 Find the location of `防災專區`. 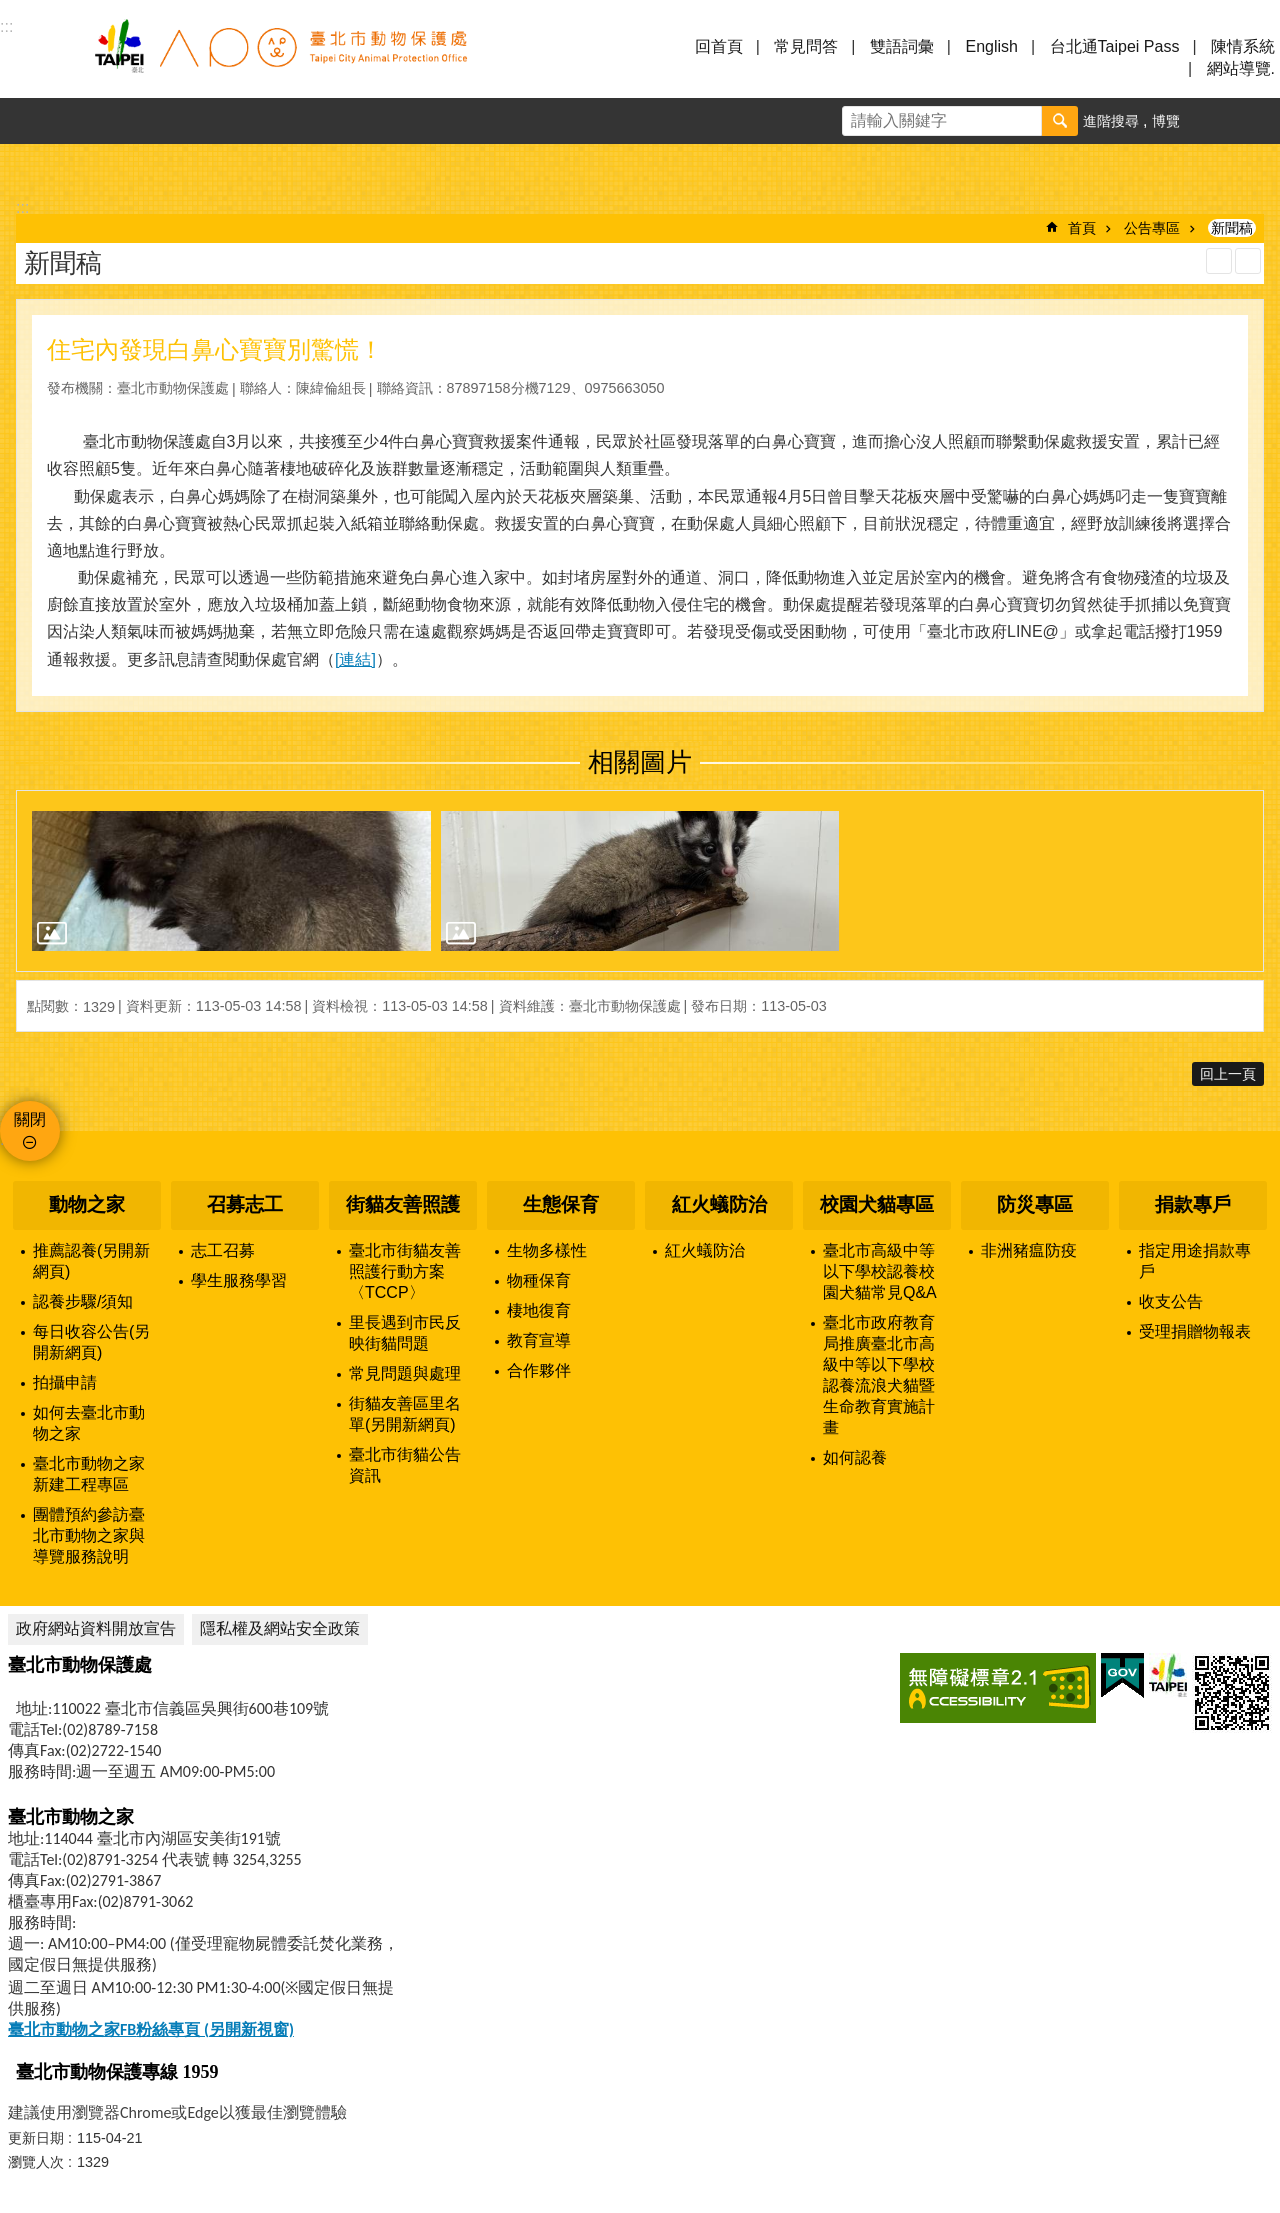

防災專區 is located at coordinates (1035, 1204).